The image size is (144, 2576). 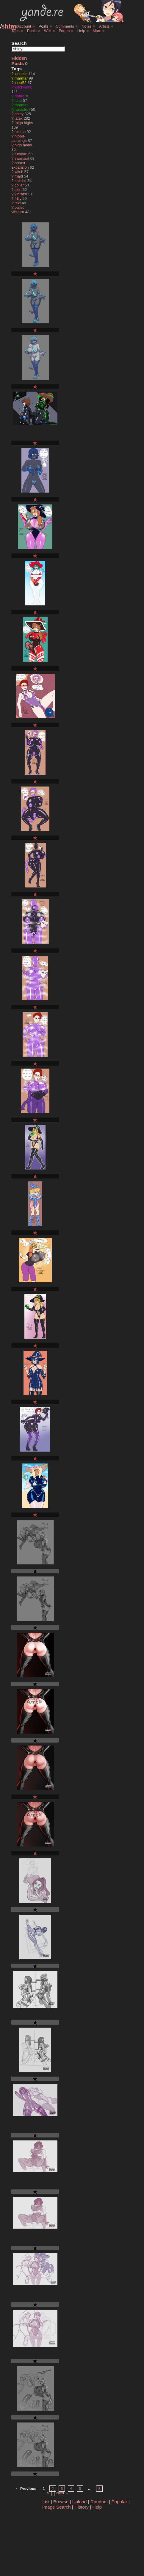 I want to click on Wiki, so click(x=47, y=31).